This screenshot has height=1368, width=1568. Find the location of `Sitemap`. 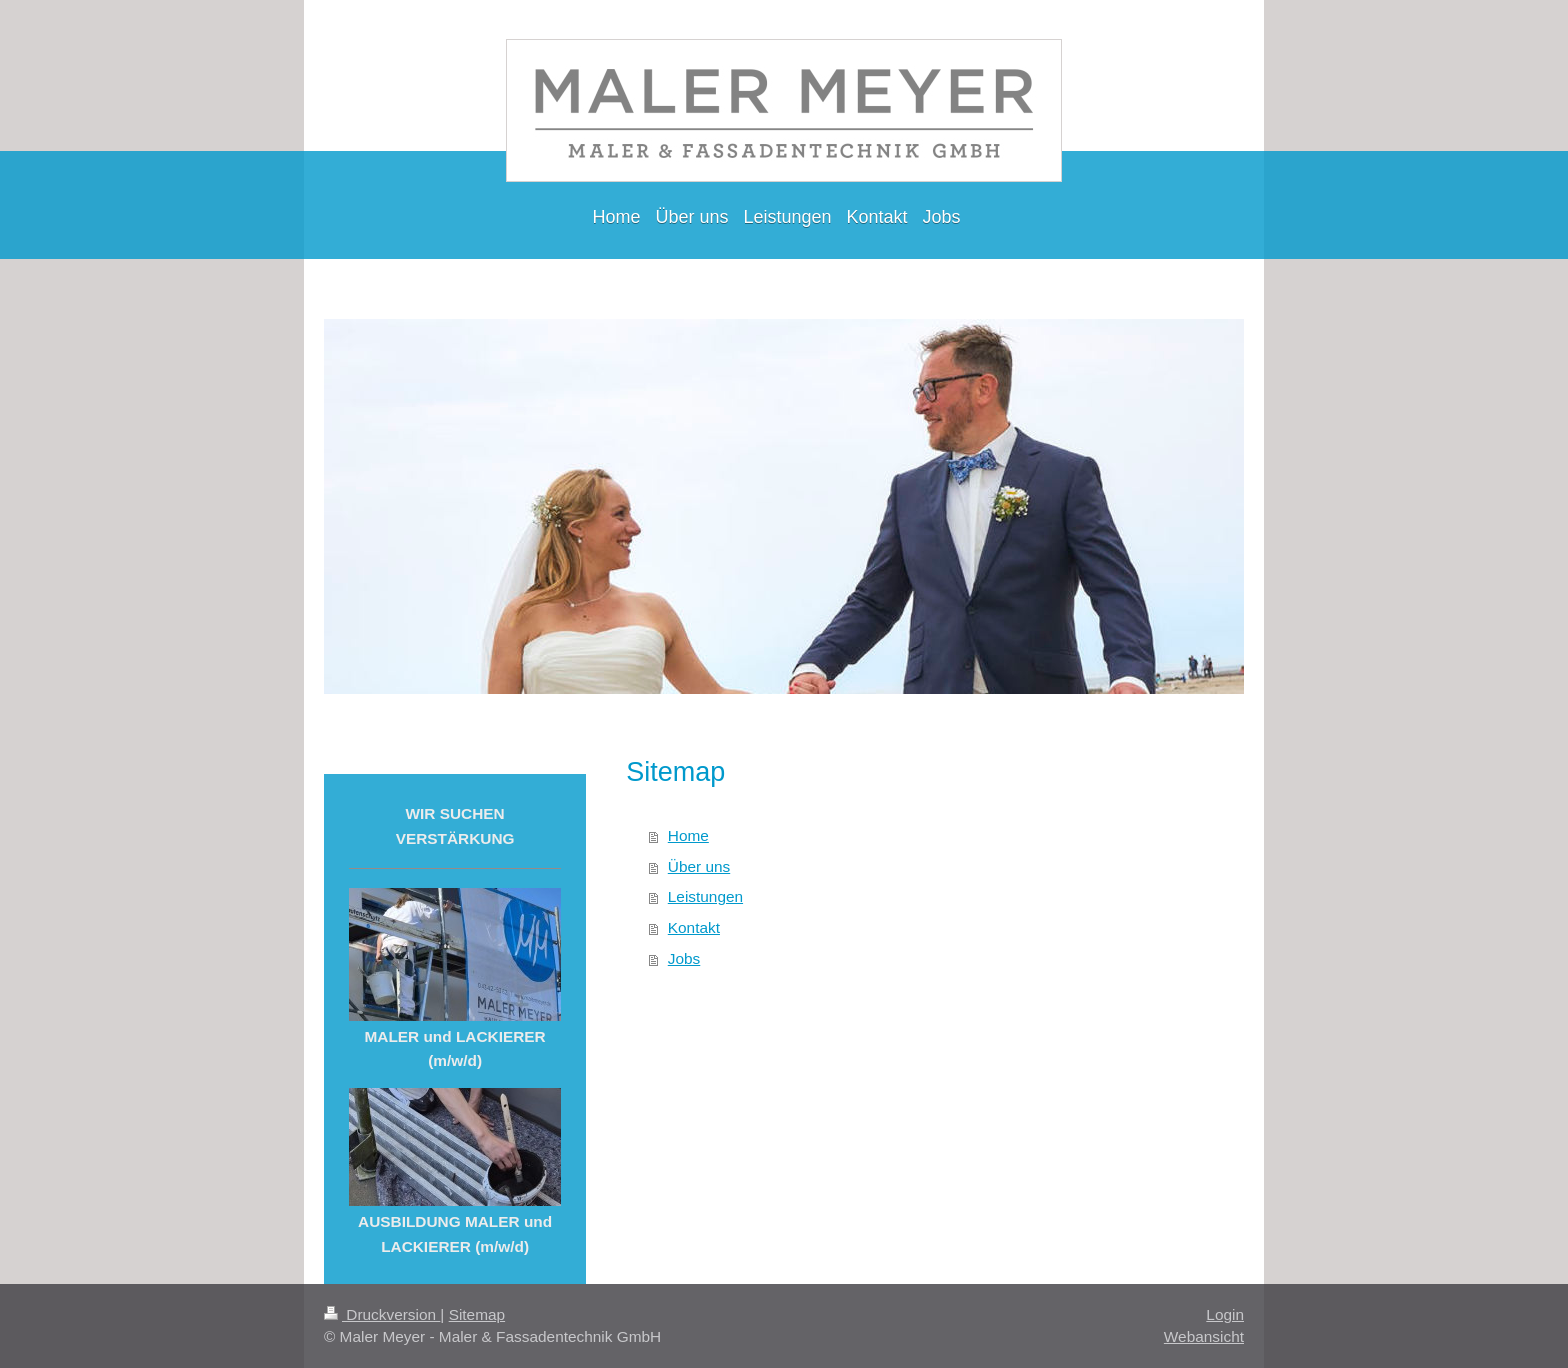

Sitemap is located at coordinates (477, 1314).